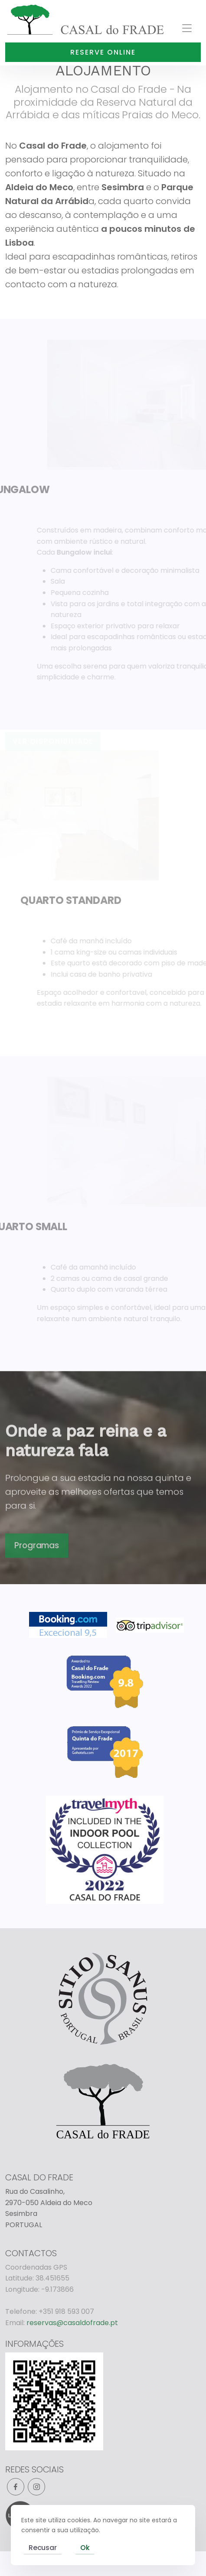  What do you see at coordinates (36, 1573) in the screenshot?
I see `Programas` at bounding box center [36, 1573].